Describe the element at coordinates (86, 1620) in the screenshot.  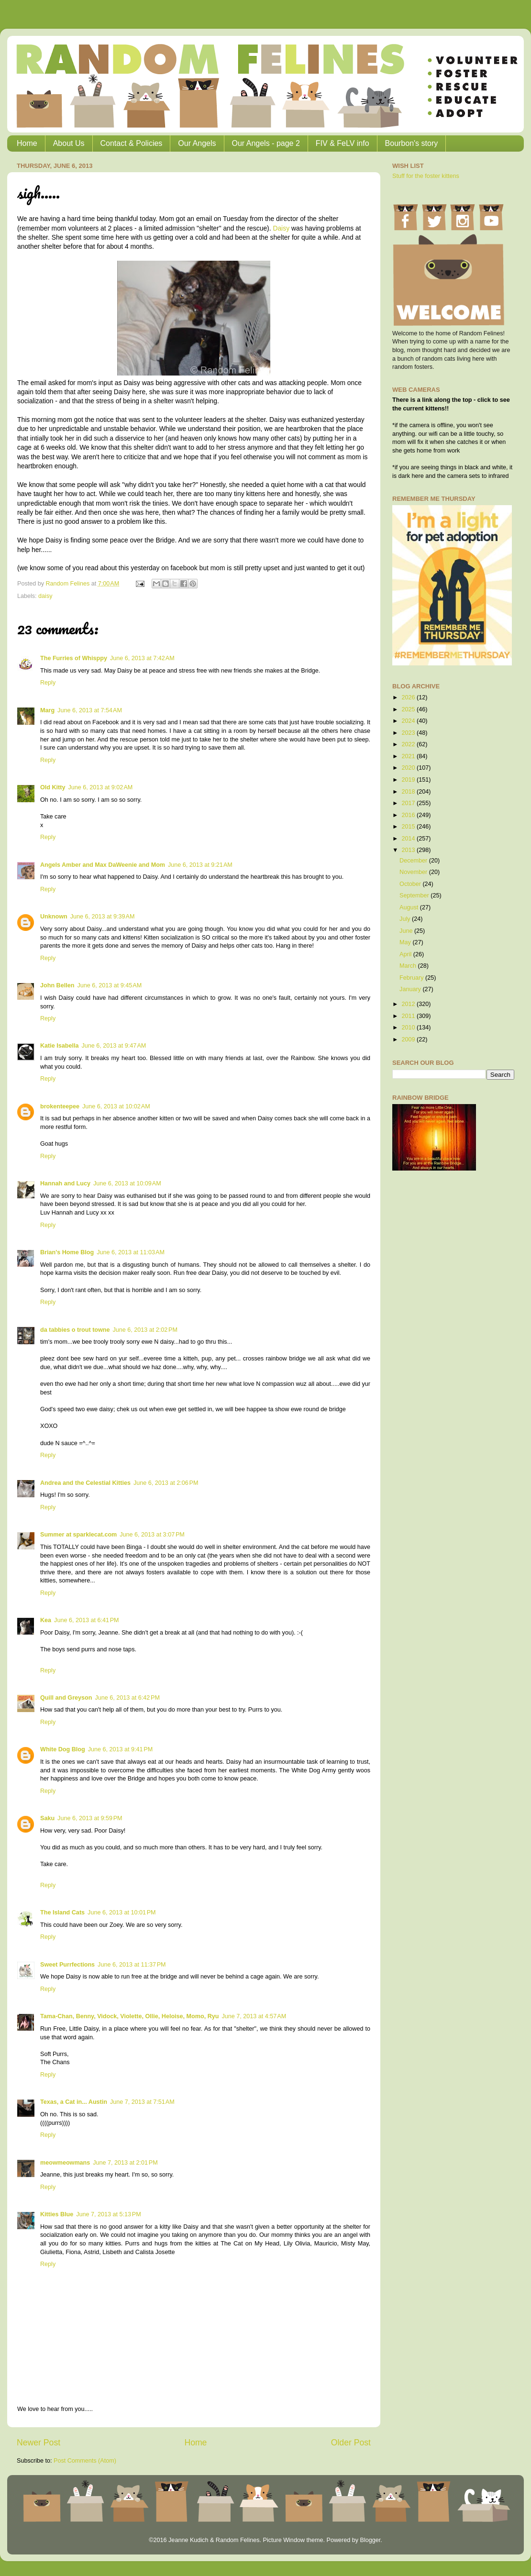
I see `June 6, 2013 at 6:41 PM` at that location.